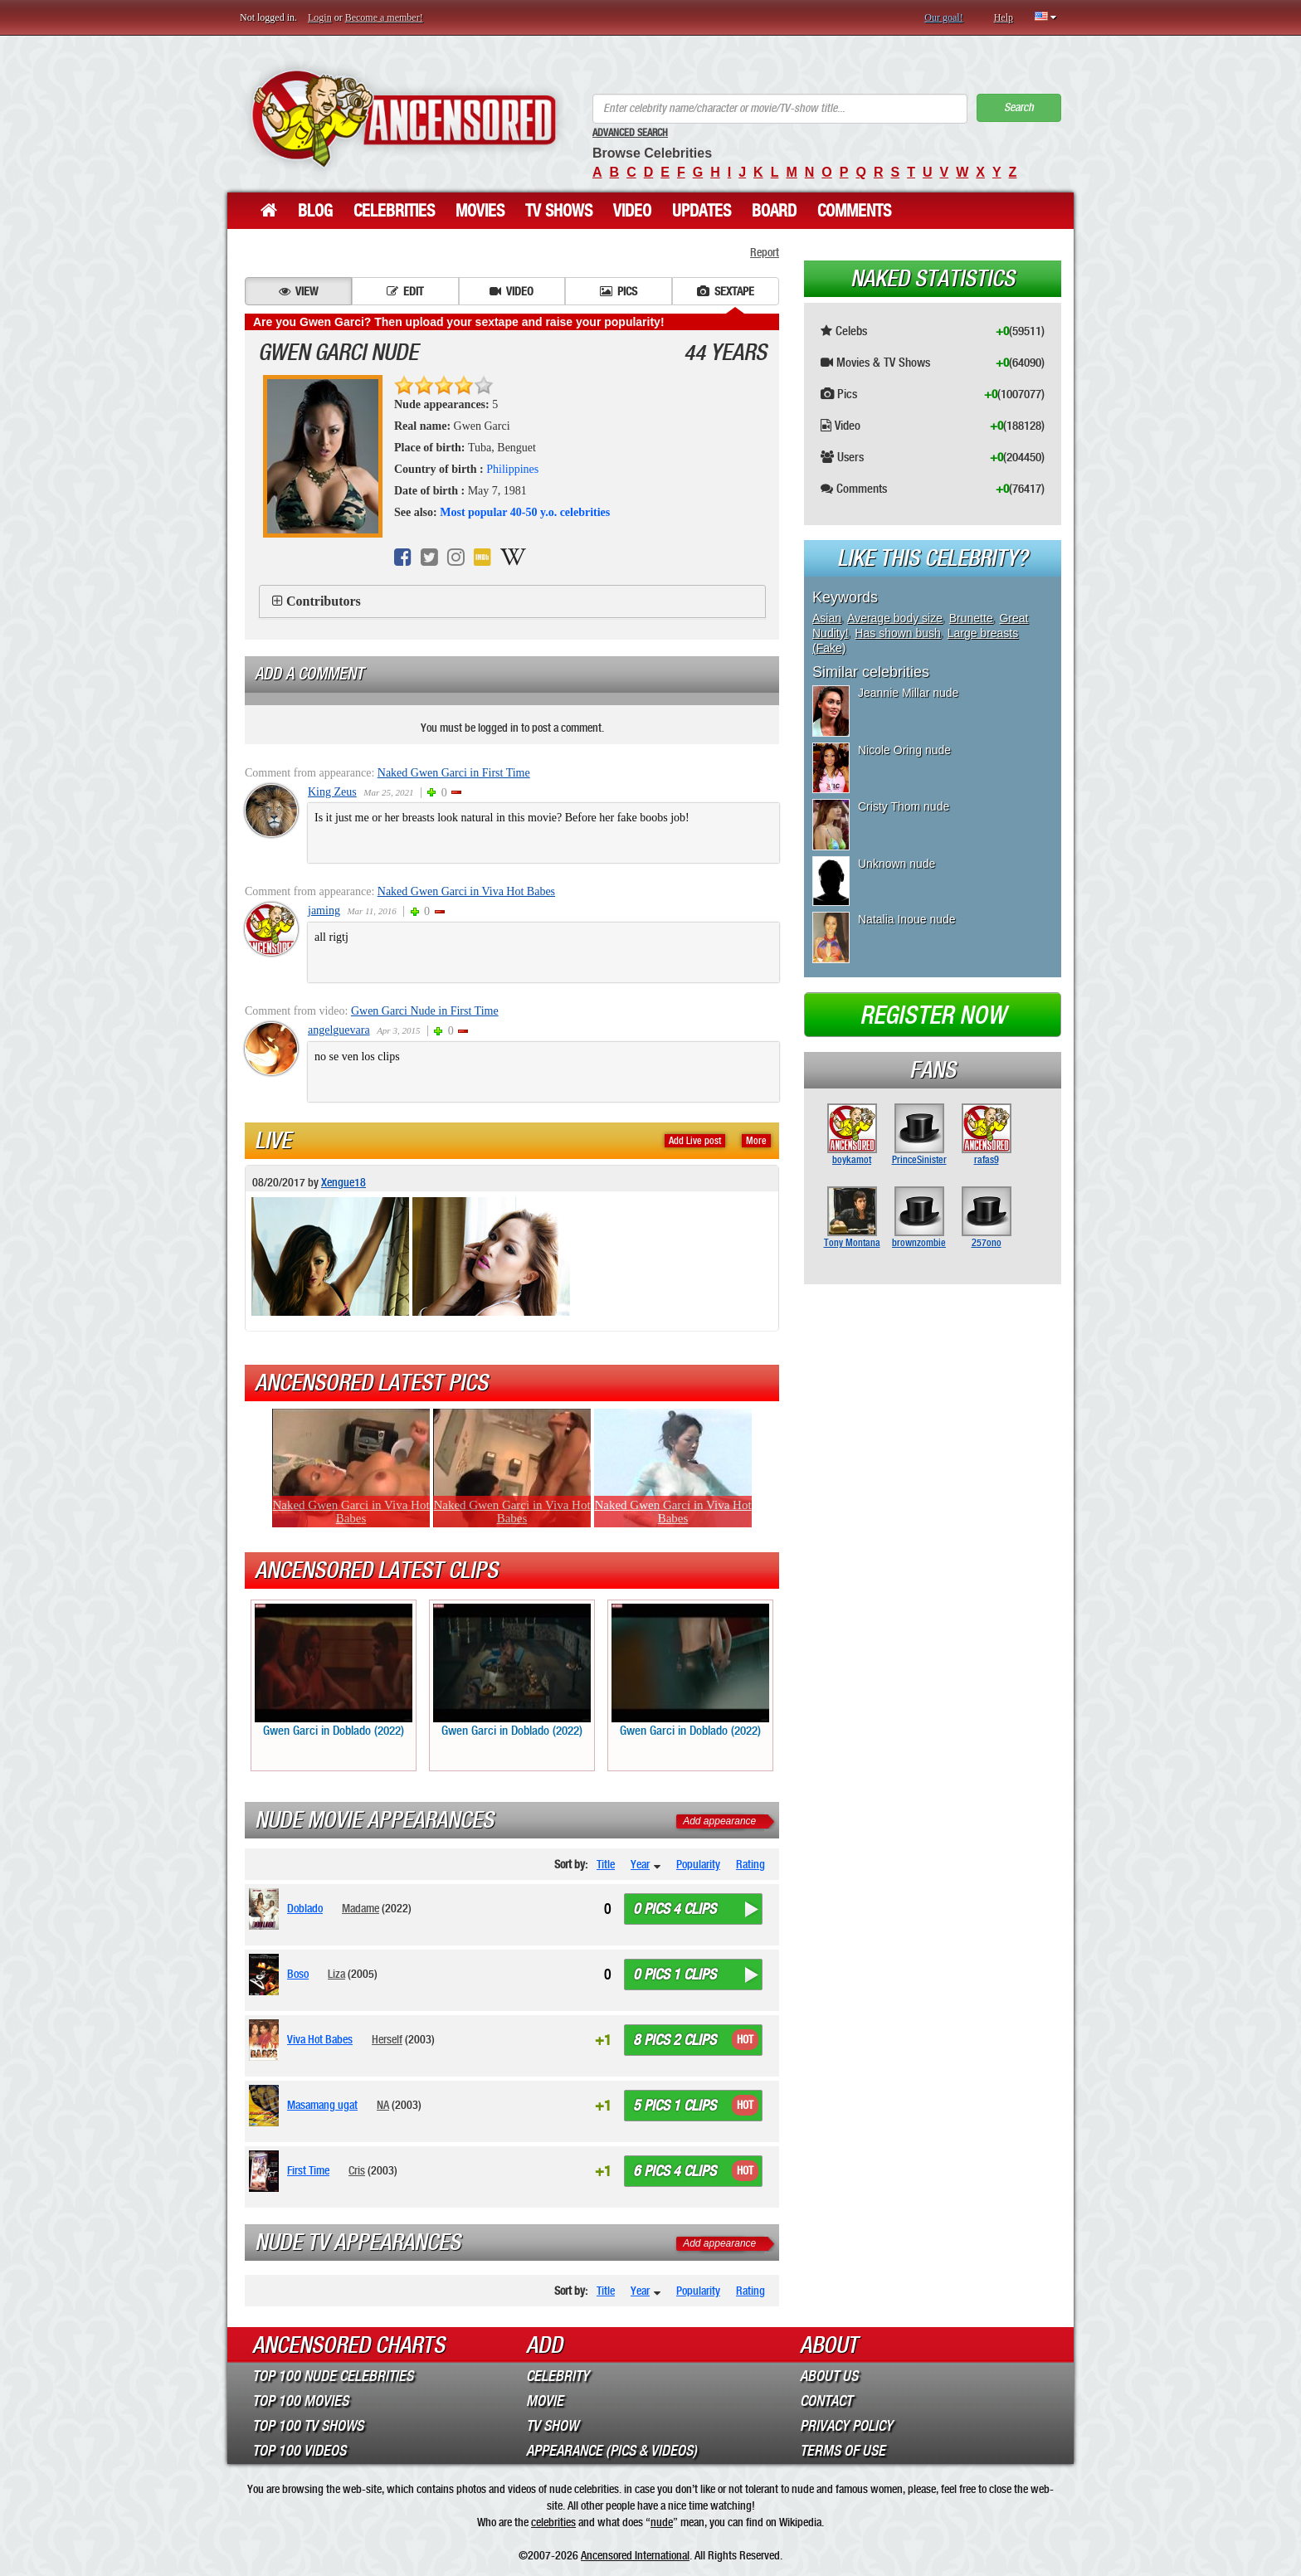  What do you see at coordinates (298, 291) in the screenshot?
I see `View` at bounding box center [298, 291].